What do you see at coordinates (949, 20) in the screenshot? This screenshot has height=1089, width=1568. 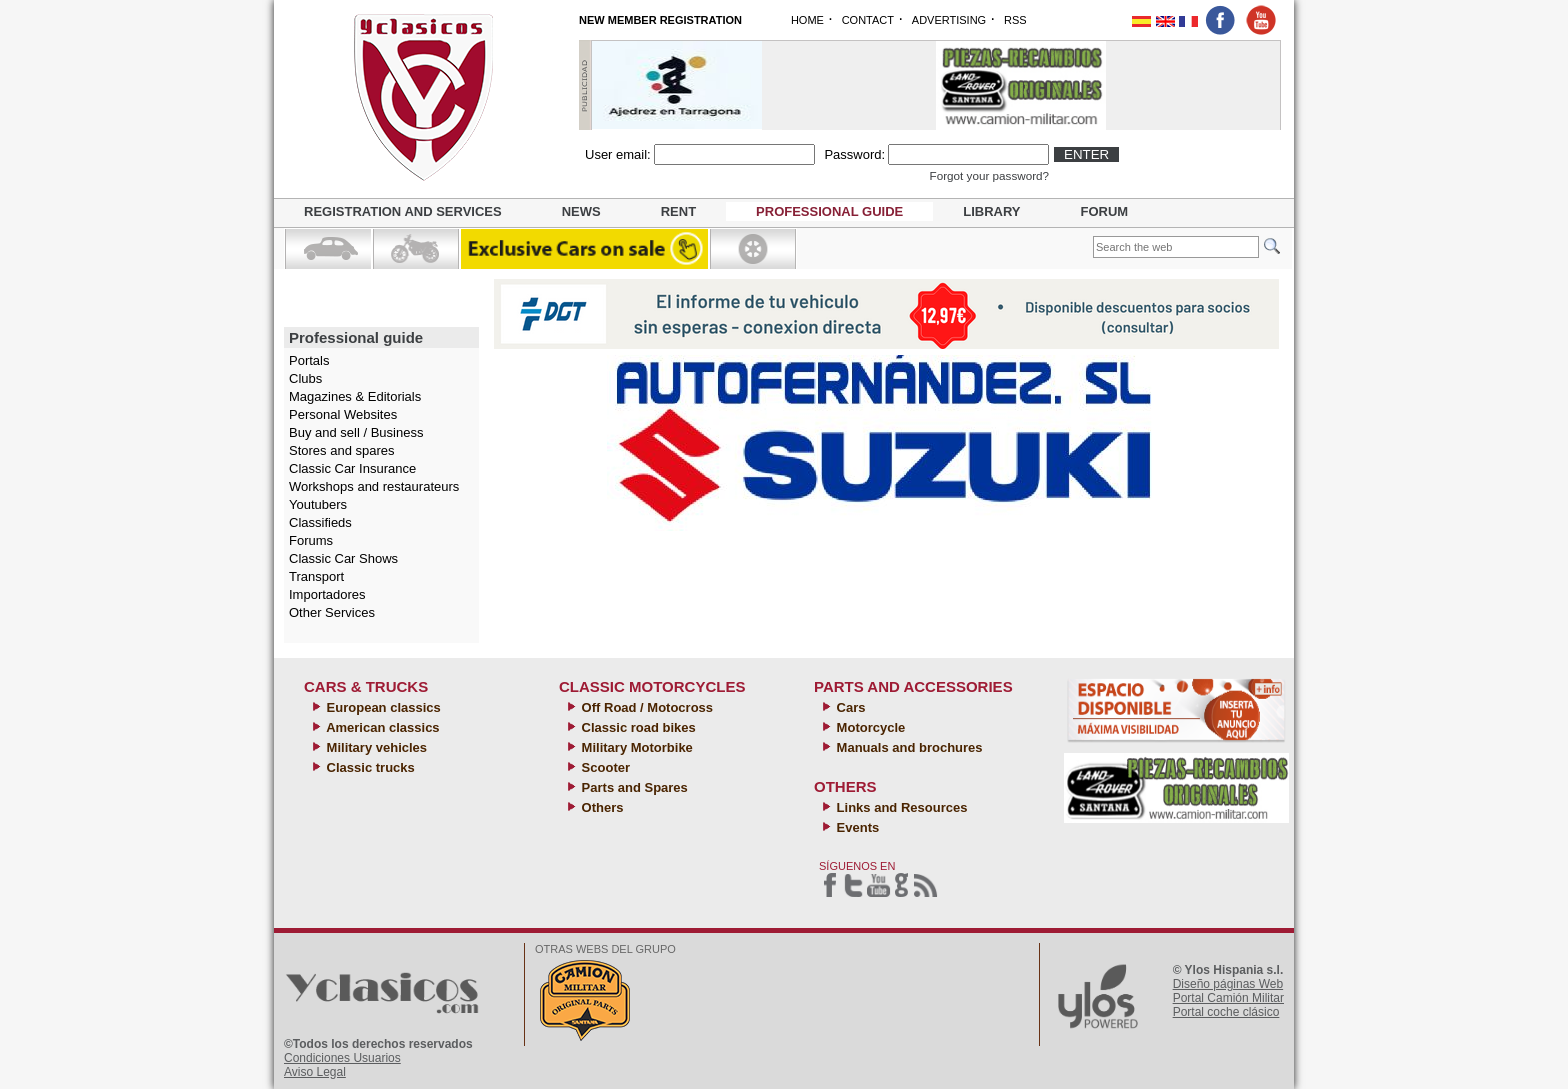 I see `ADVERTISING` at bounding box center [949, 20].